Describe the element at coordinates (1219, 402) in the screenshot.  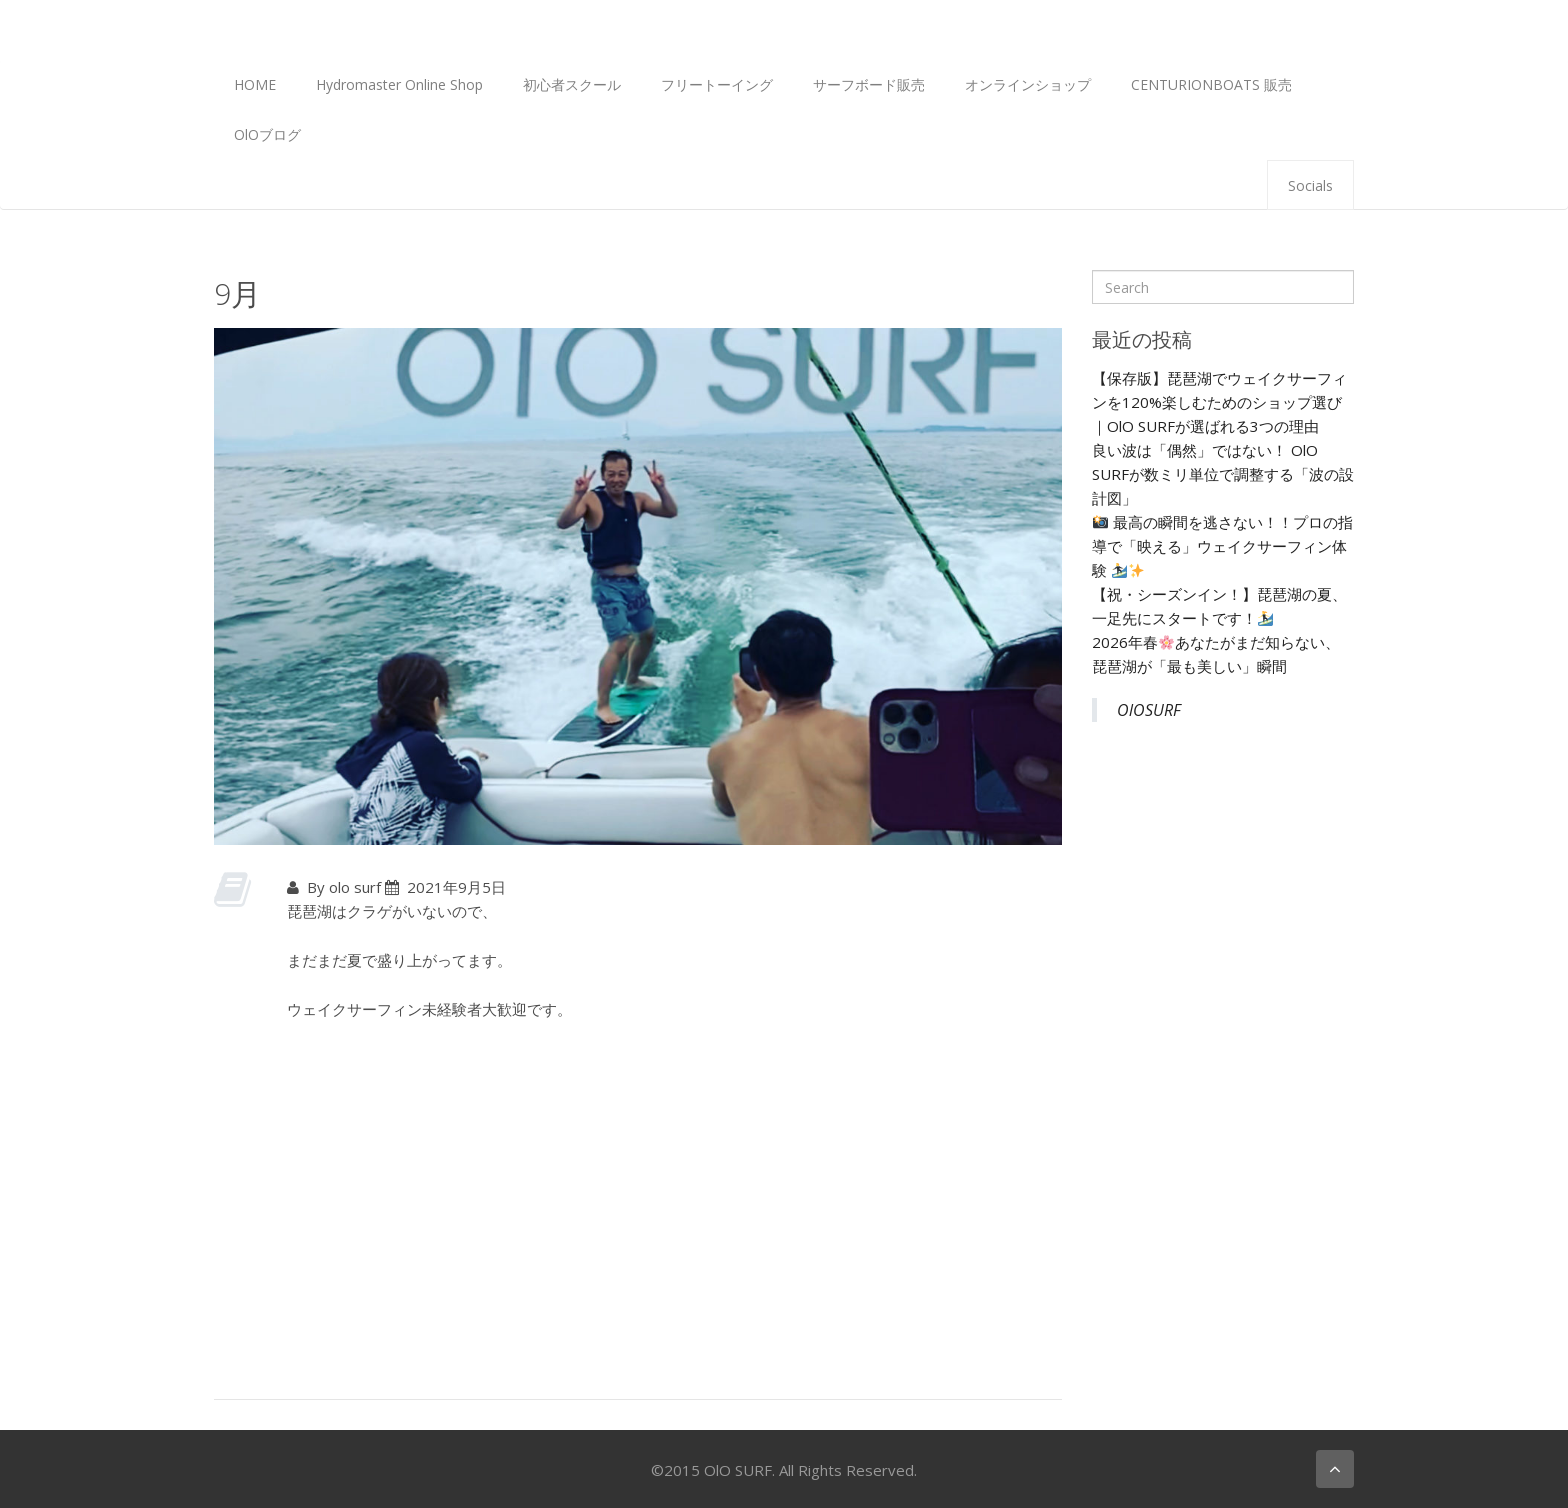
I see `【保存版】琵琶湖でウェイクサーフィンを120%楽しむためのショップ選び｜OlO SURFが選ばれる3つの理由` at that location.